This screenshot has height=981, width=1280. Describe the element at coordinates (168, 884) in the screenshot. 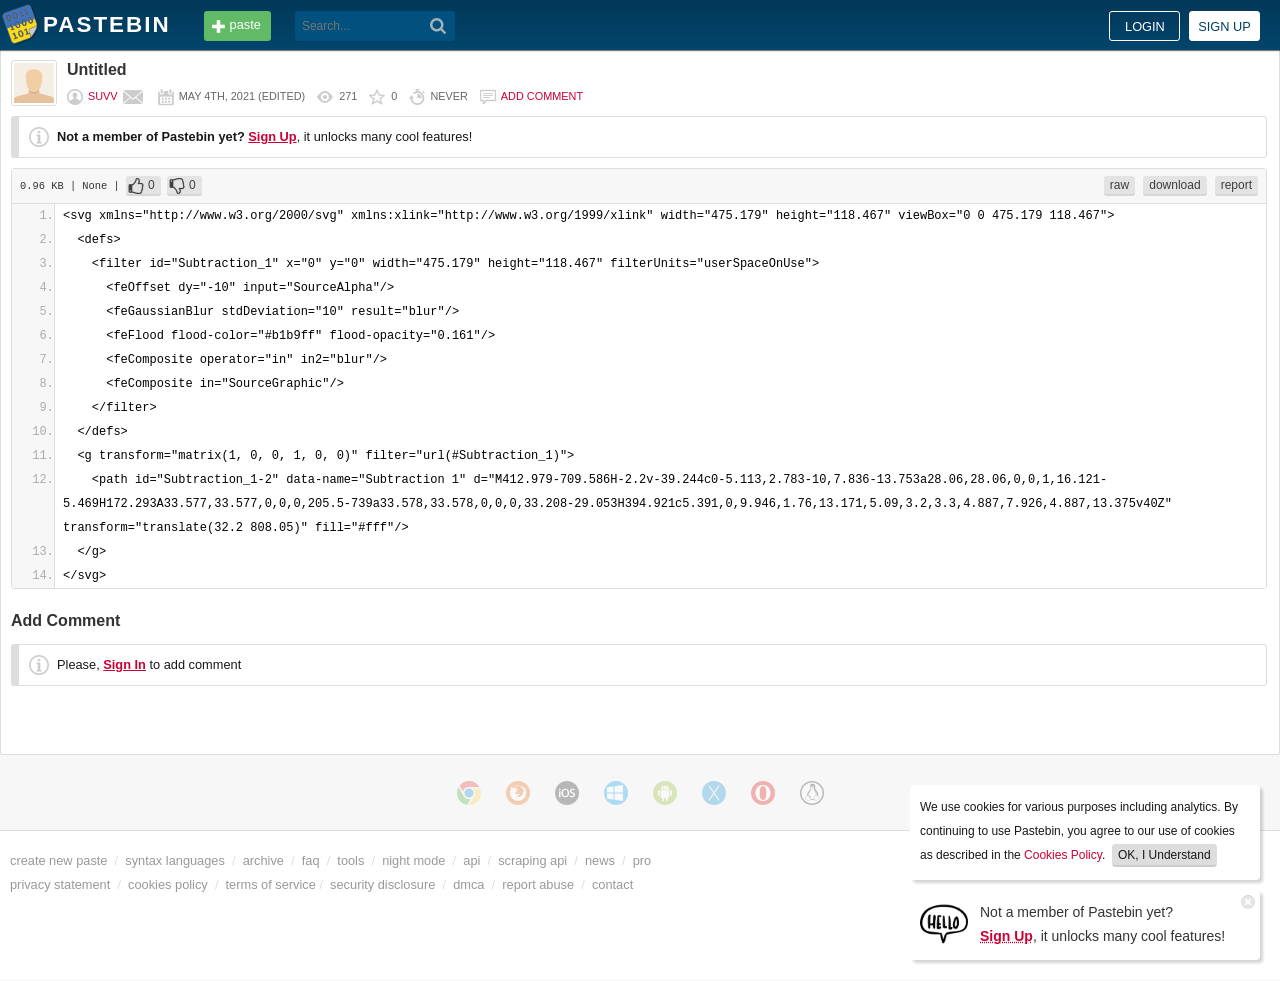

I see `cookies policy` at that location.